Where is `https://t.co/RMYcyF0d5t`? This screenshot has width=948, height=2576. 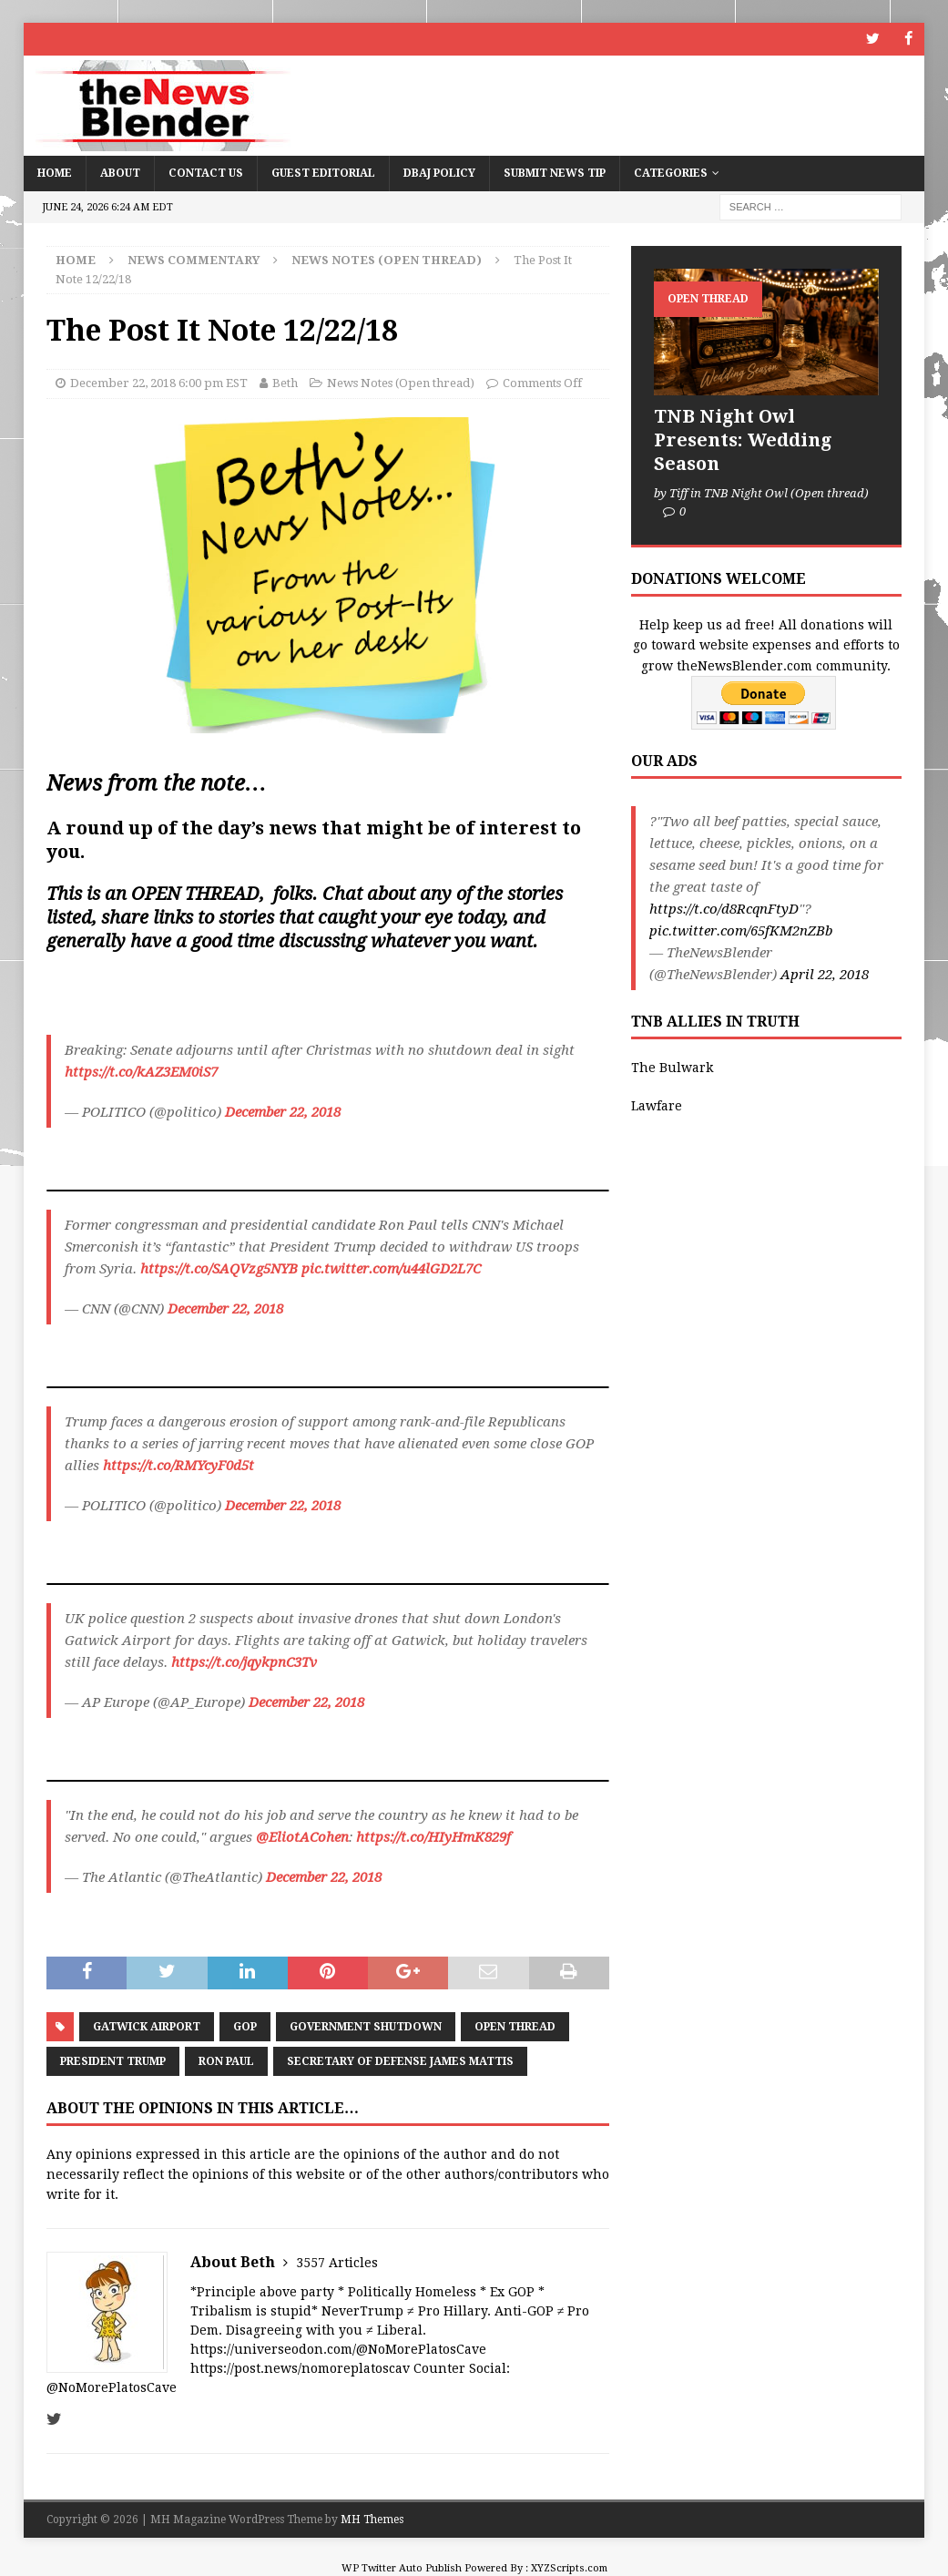 https://t.co/RMYcyF0d5t is located at coordinates (178, 1465).